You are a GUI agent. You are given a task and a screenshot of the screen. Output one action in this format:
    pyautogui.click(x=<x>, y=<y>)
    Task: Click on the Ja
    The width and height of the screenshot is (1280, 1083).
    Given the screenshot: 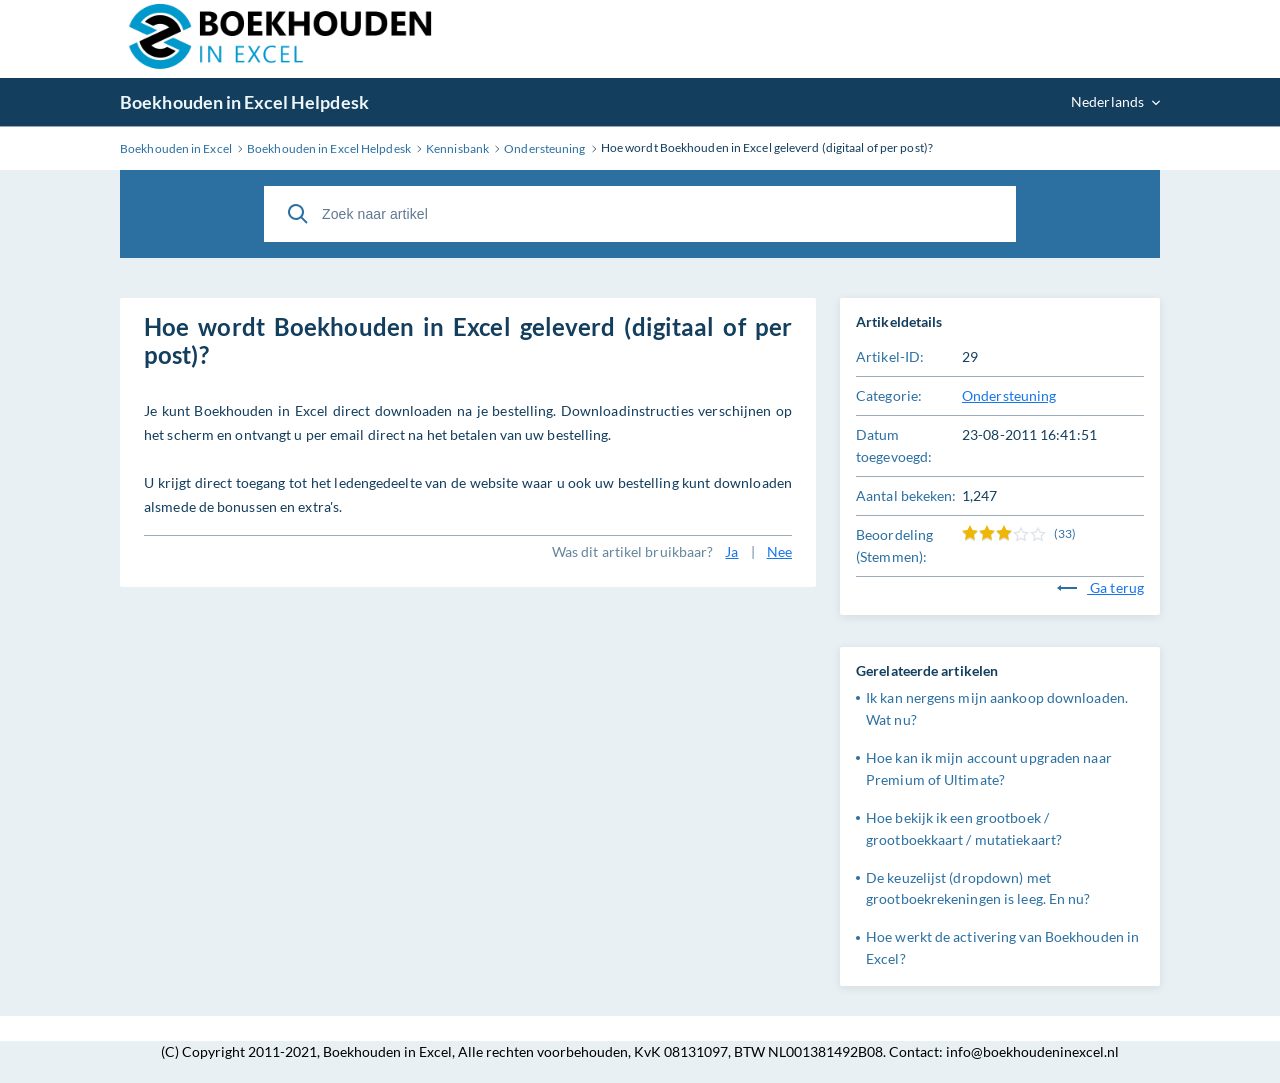 What is the action you would take?
    pyautogui.click(x=731, y=551)
    